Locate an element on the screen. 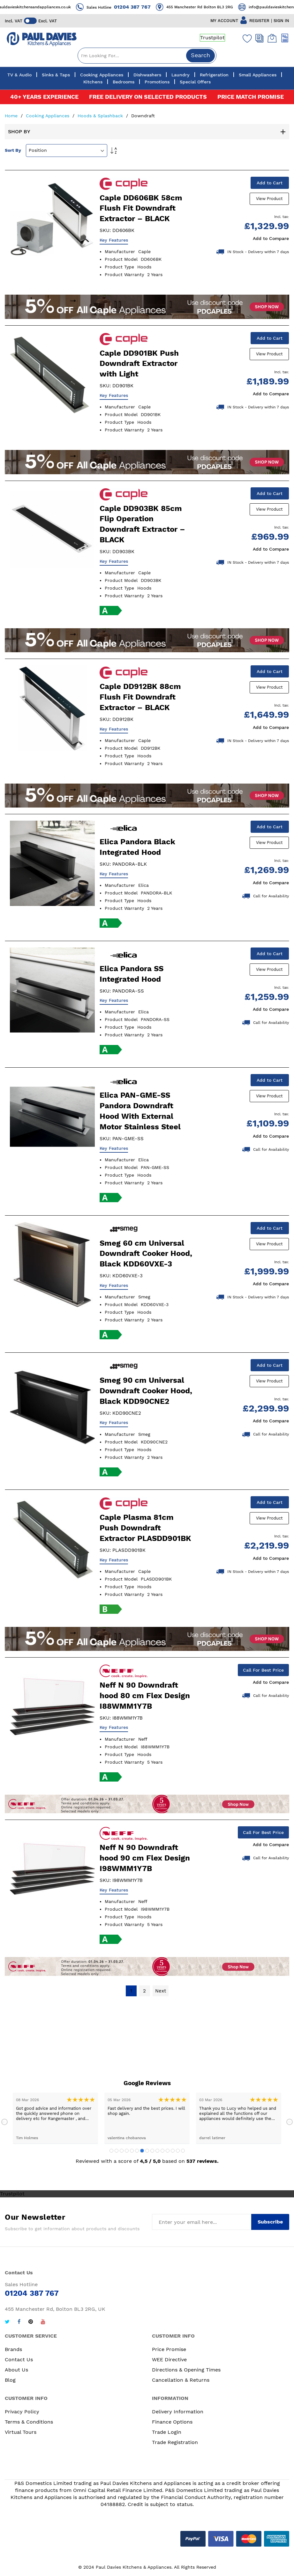 Image resolution: width=294 pixels, height=2576 pixels. Virtual Tours is located at coordinates (20, 2433).